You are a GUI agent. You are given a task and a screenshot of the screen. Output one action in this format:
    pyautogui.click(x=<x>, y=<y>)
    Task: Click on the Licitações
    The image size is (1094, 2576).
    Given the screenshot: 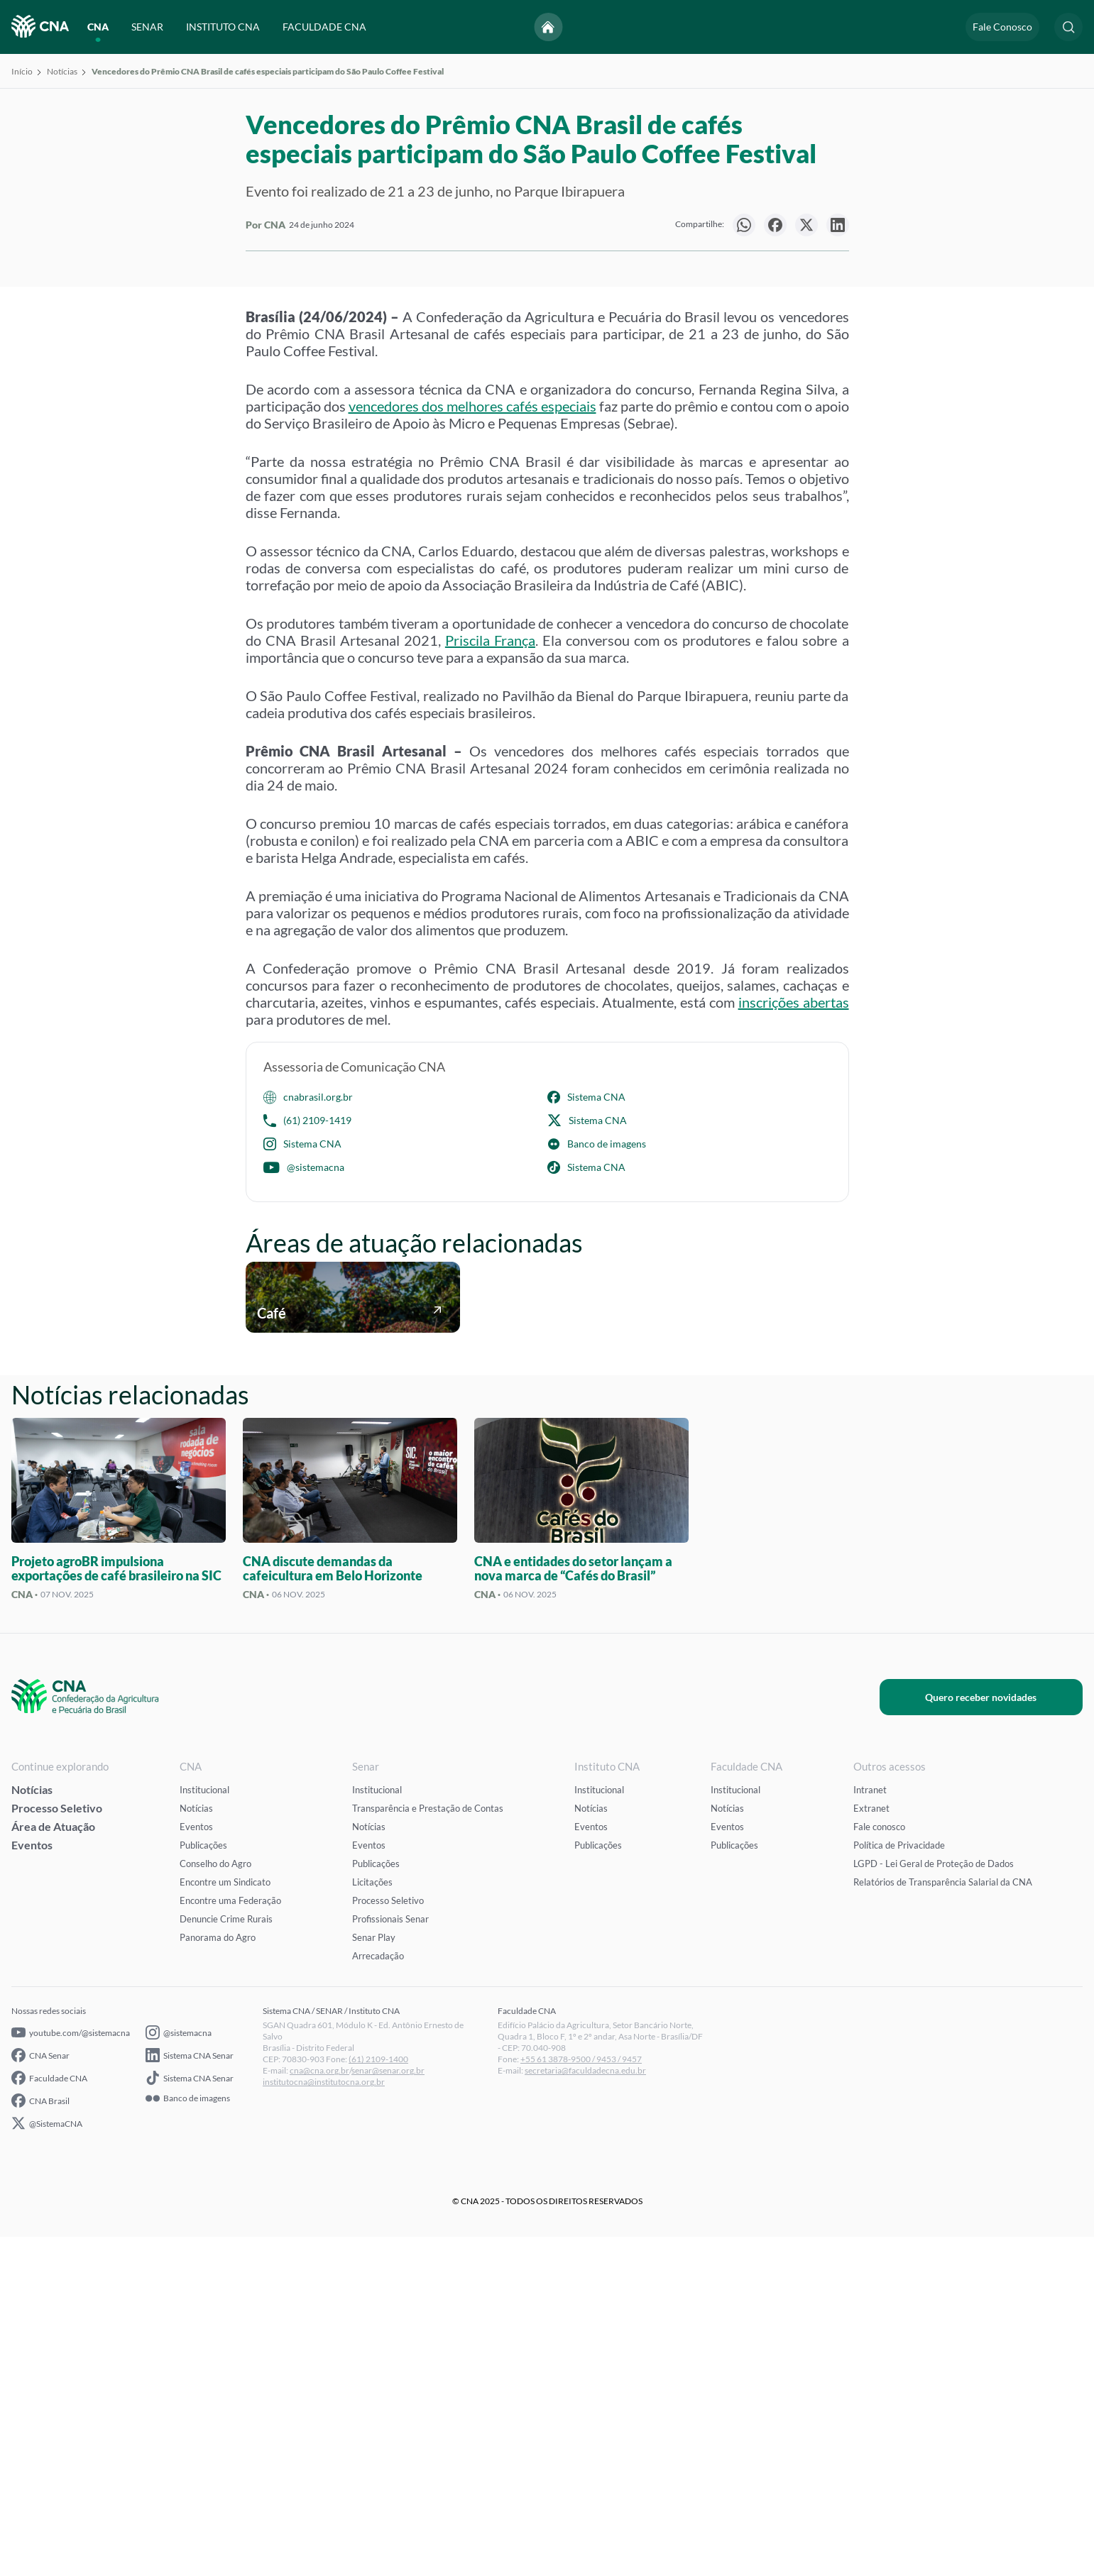 What is the action you would take?
    pyautogui.click(x=372, y=2221)
    